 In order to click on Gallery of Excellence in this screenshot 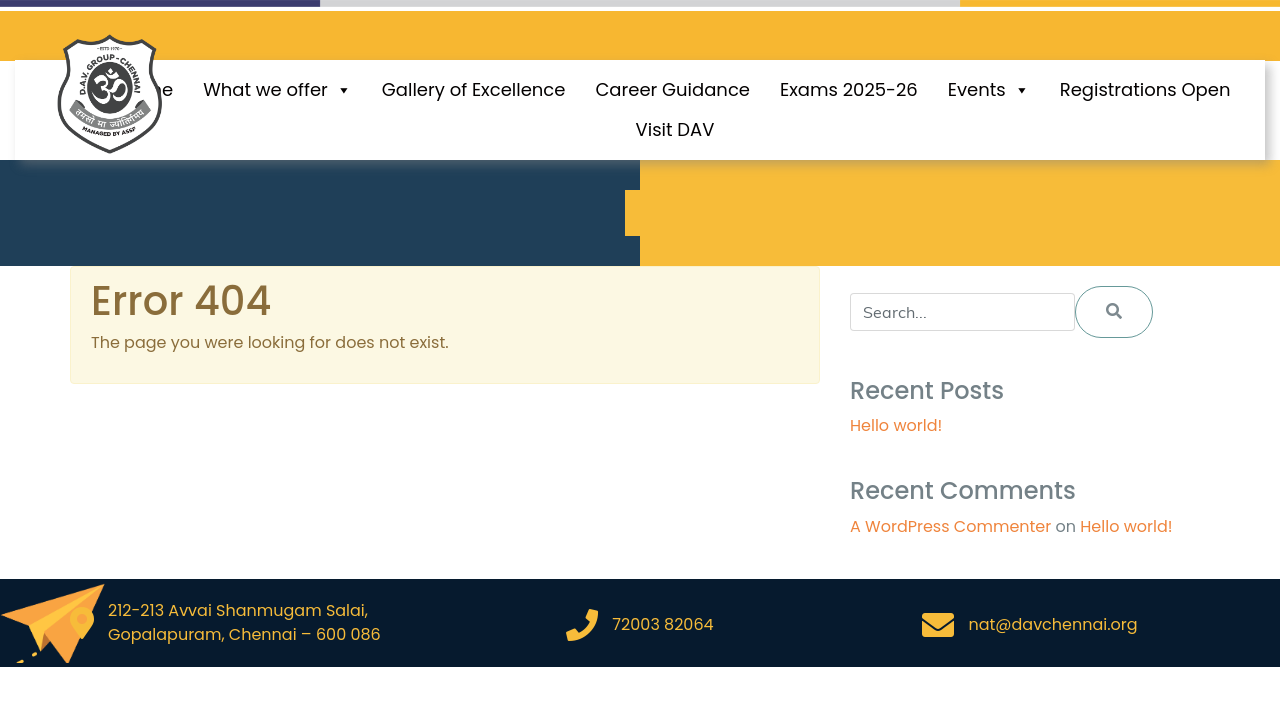, I will do `click(474, 89)`.